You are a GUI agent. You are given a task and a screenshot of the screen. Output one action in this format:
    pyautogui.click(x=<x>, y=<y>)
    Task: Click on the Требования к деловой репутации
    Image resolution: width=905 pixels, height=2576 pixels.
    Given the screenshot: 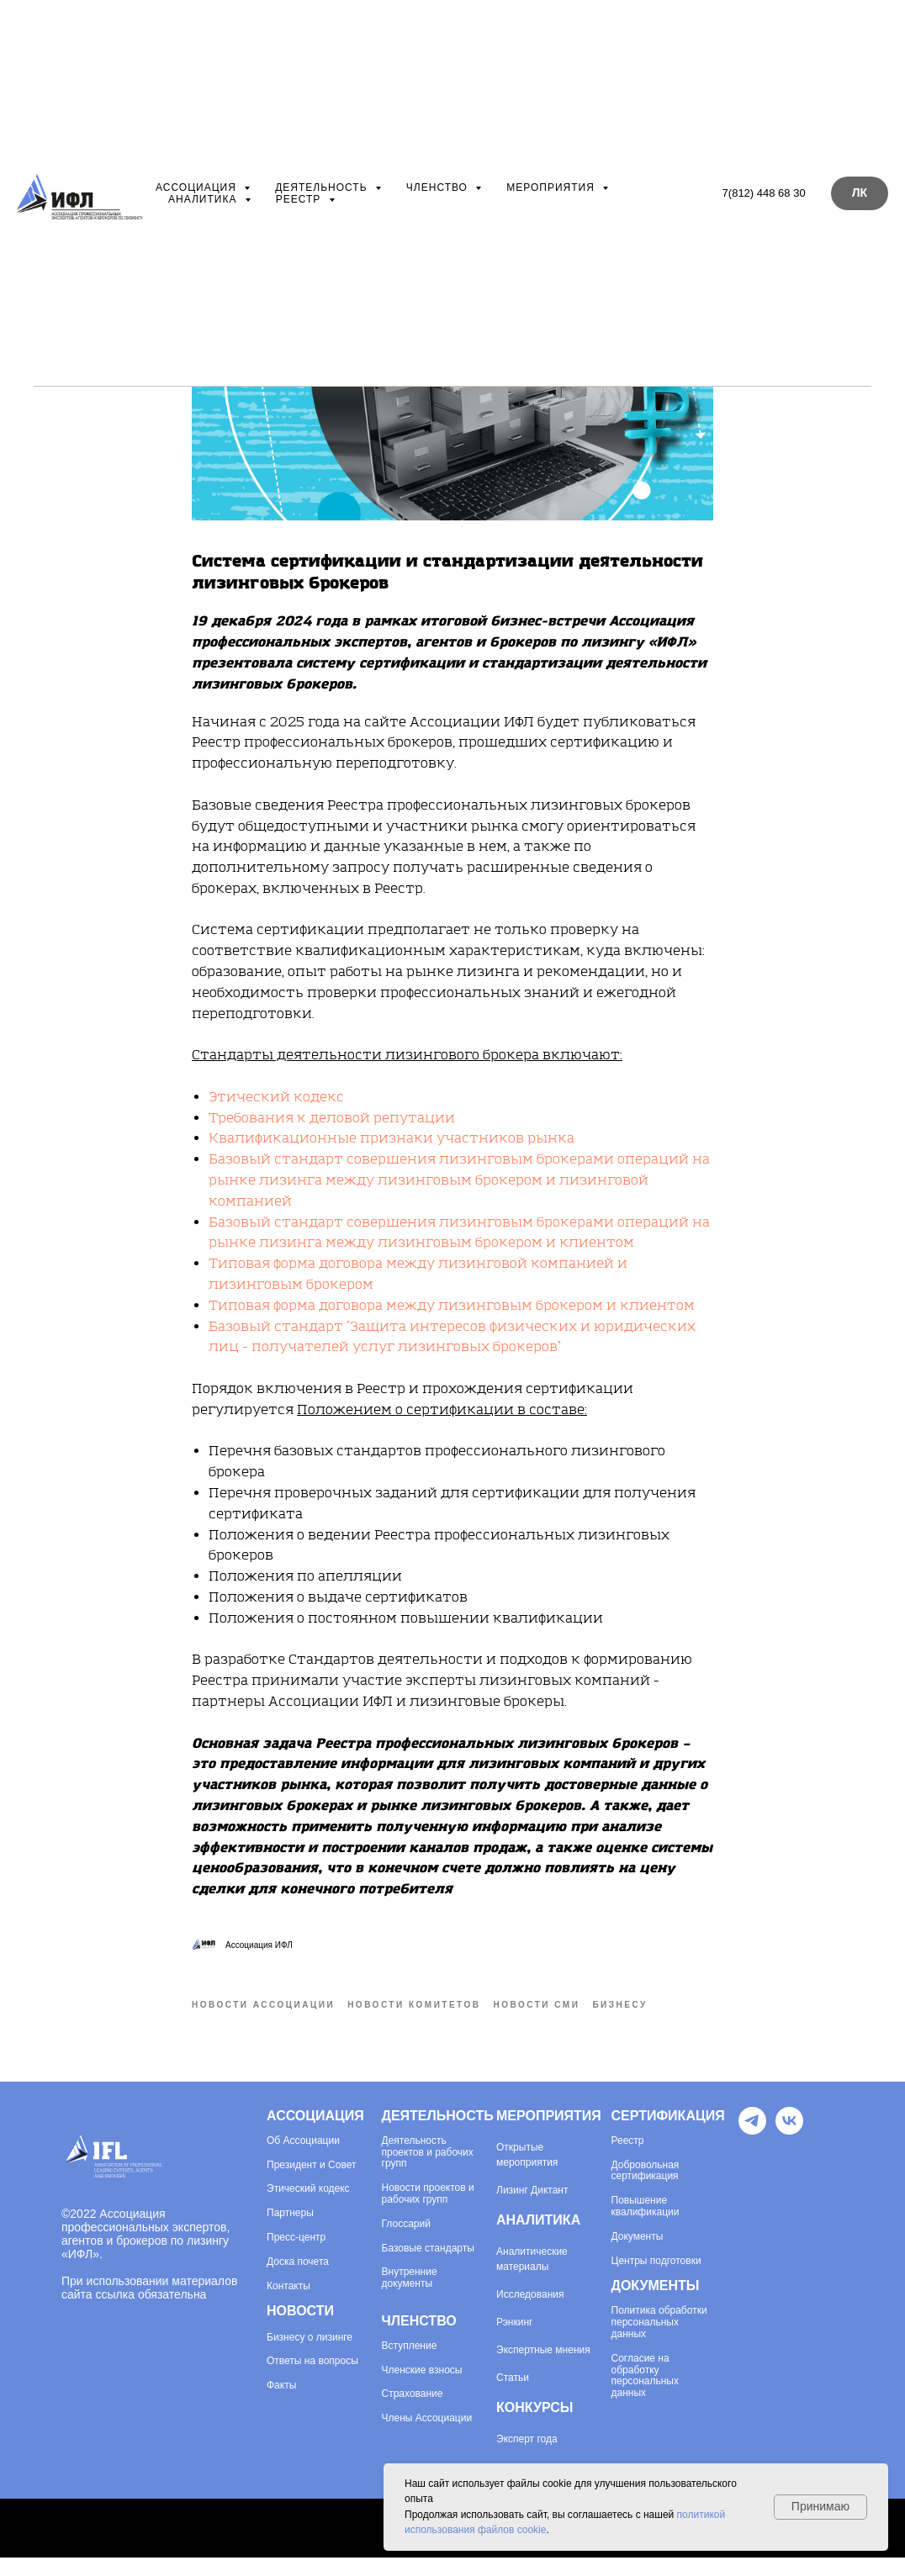 What is the action you would take?
    pyautogui.click(x=332, y=1127)
    